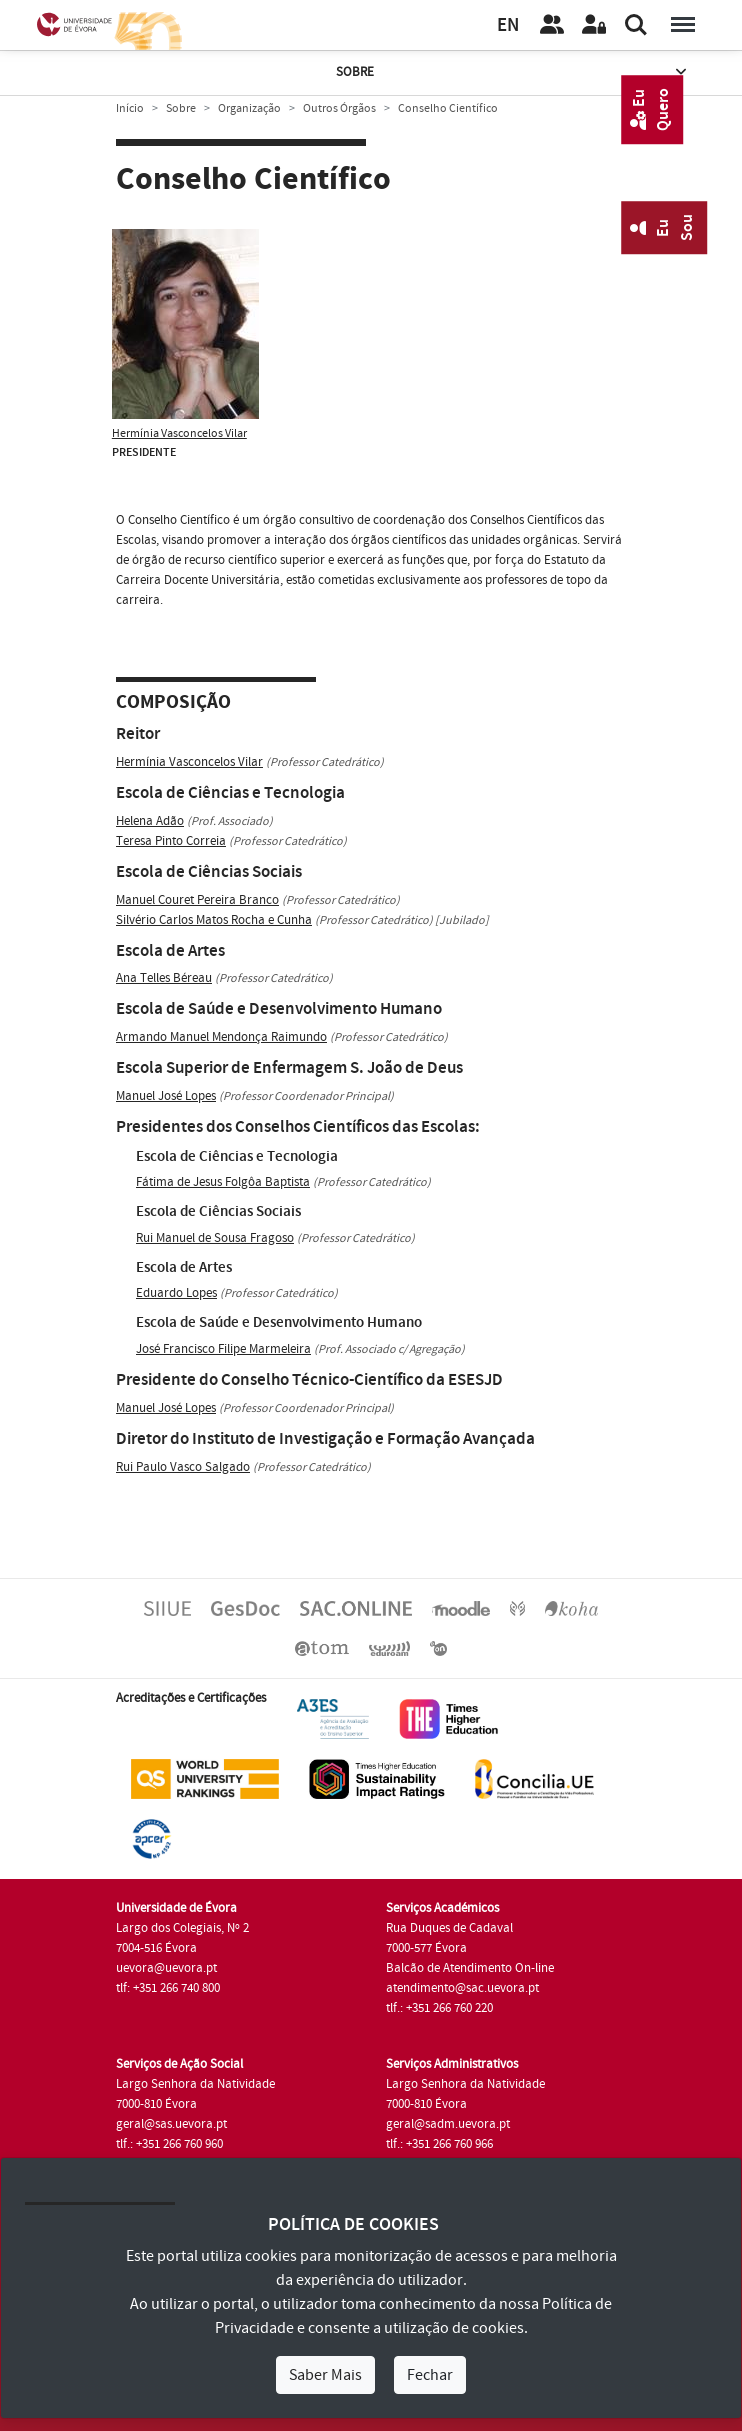  I want to click on Ana Telles Béreau, so click(164, 978).